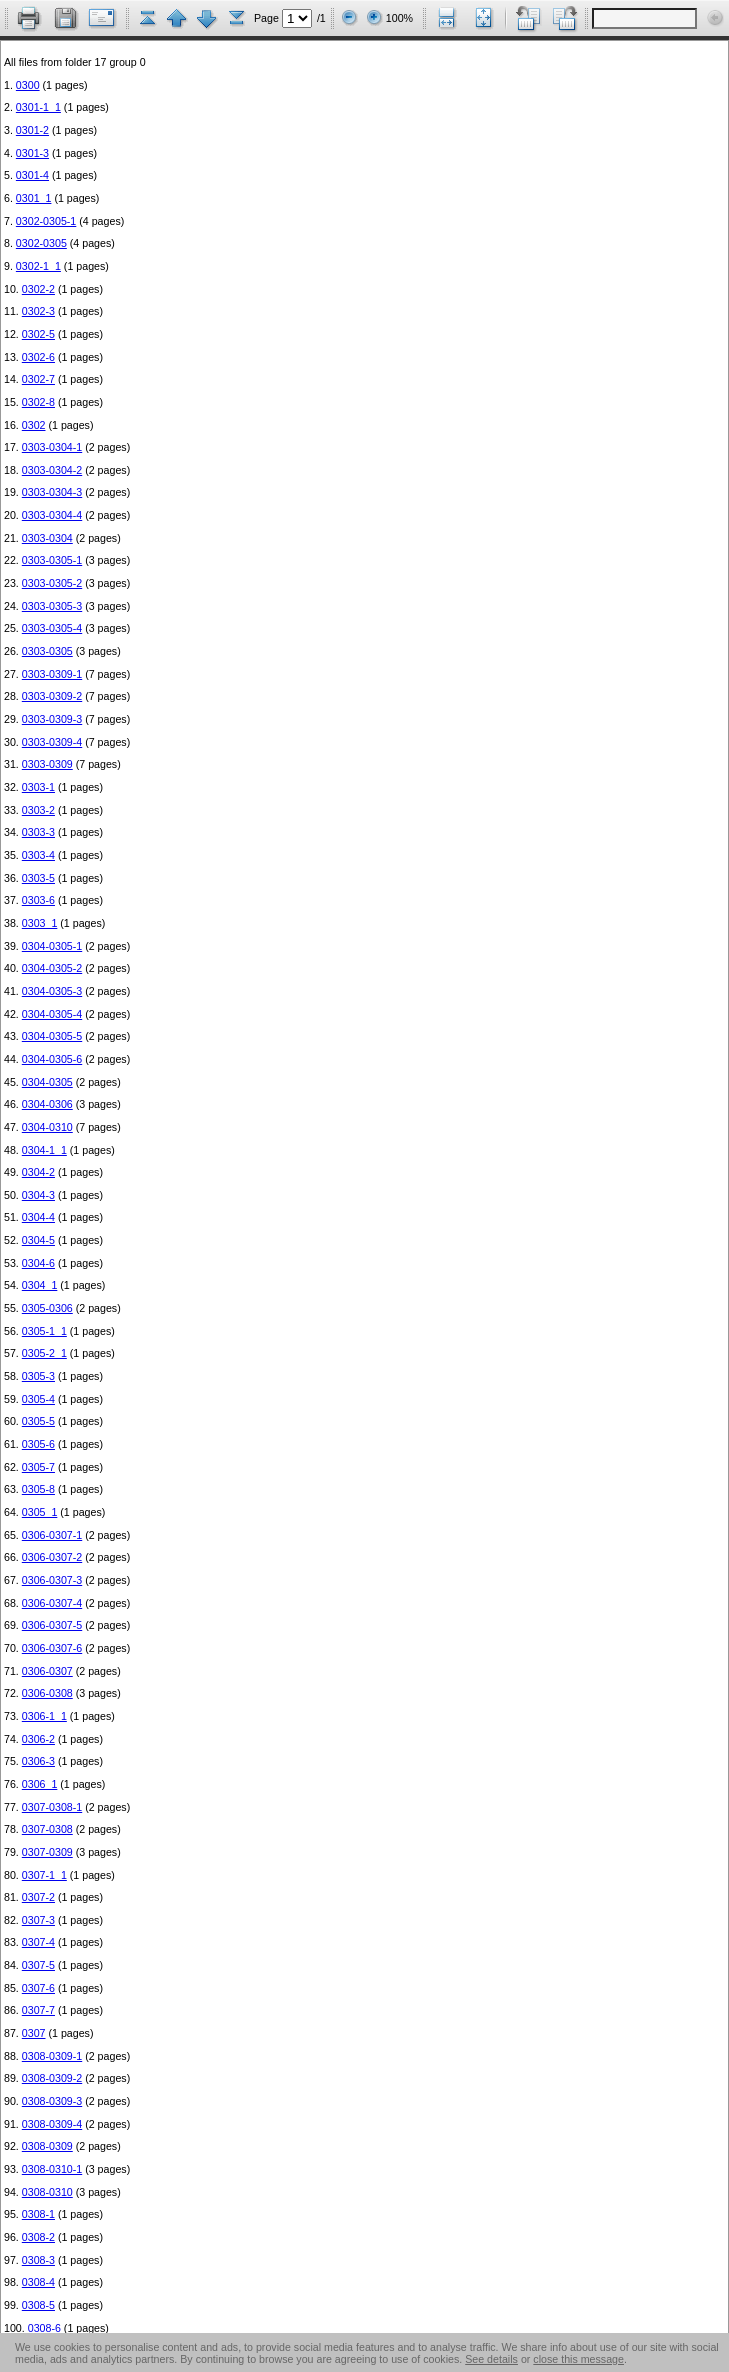 This screenshot has width=729, height=2372. What do you see at coordinates (52, 719) in the screenshot?
I see `0303-0309-3` at bounding box center [52, 719].